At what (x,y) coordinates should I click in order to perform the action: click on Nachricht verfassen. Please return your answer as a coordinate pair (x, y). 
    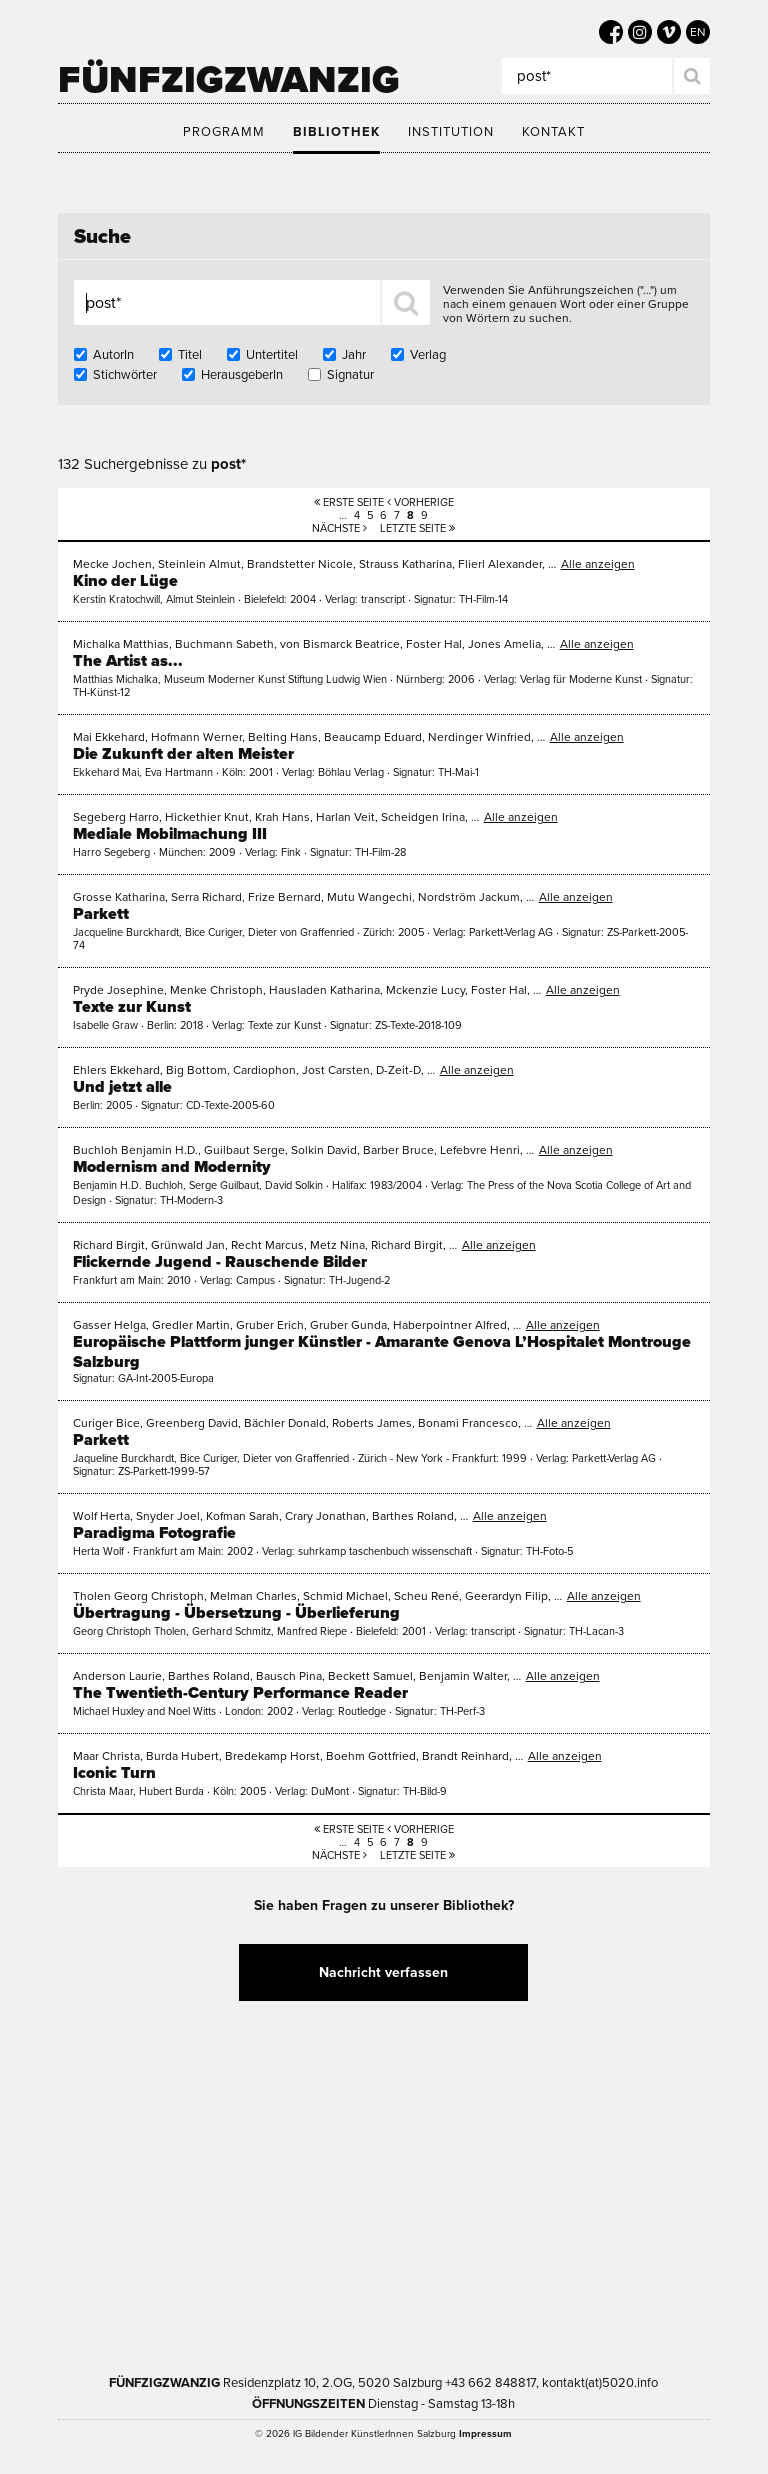
    Looking at the image, I should click on (383, 1972).